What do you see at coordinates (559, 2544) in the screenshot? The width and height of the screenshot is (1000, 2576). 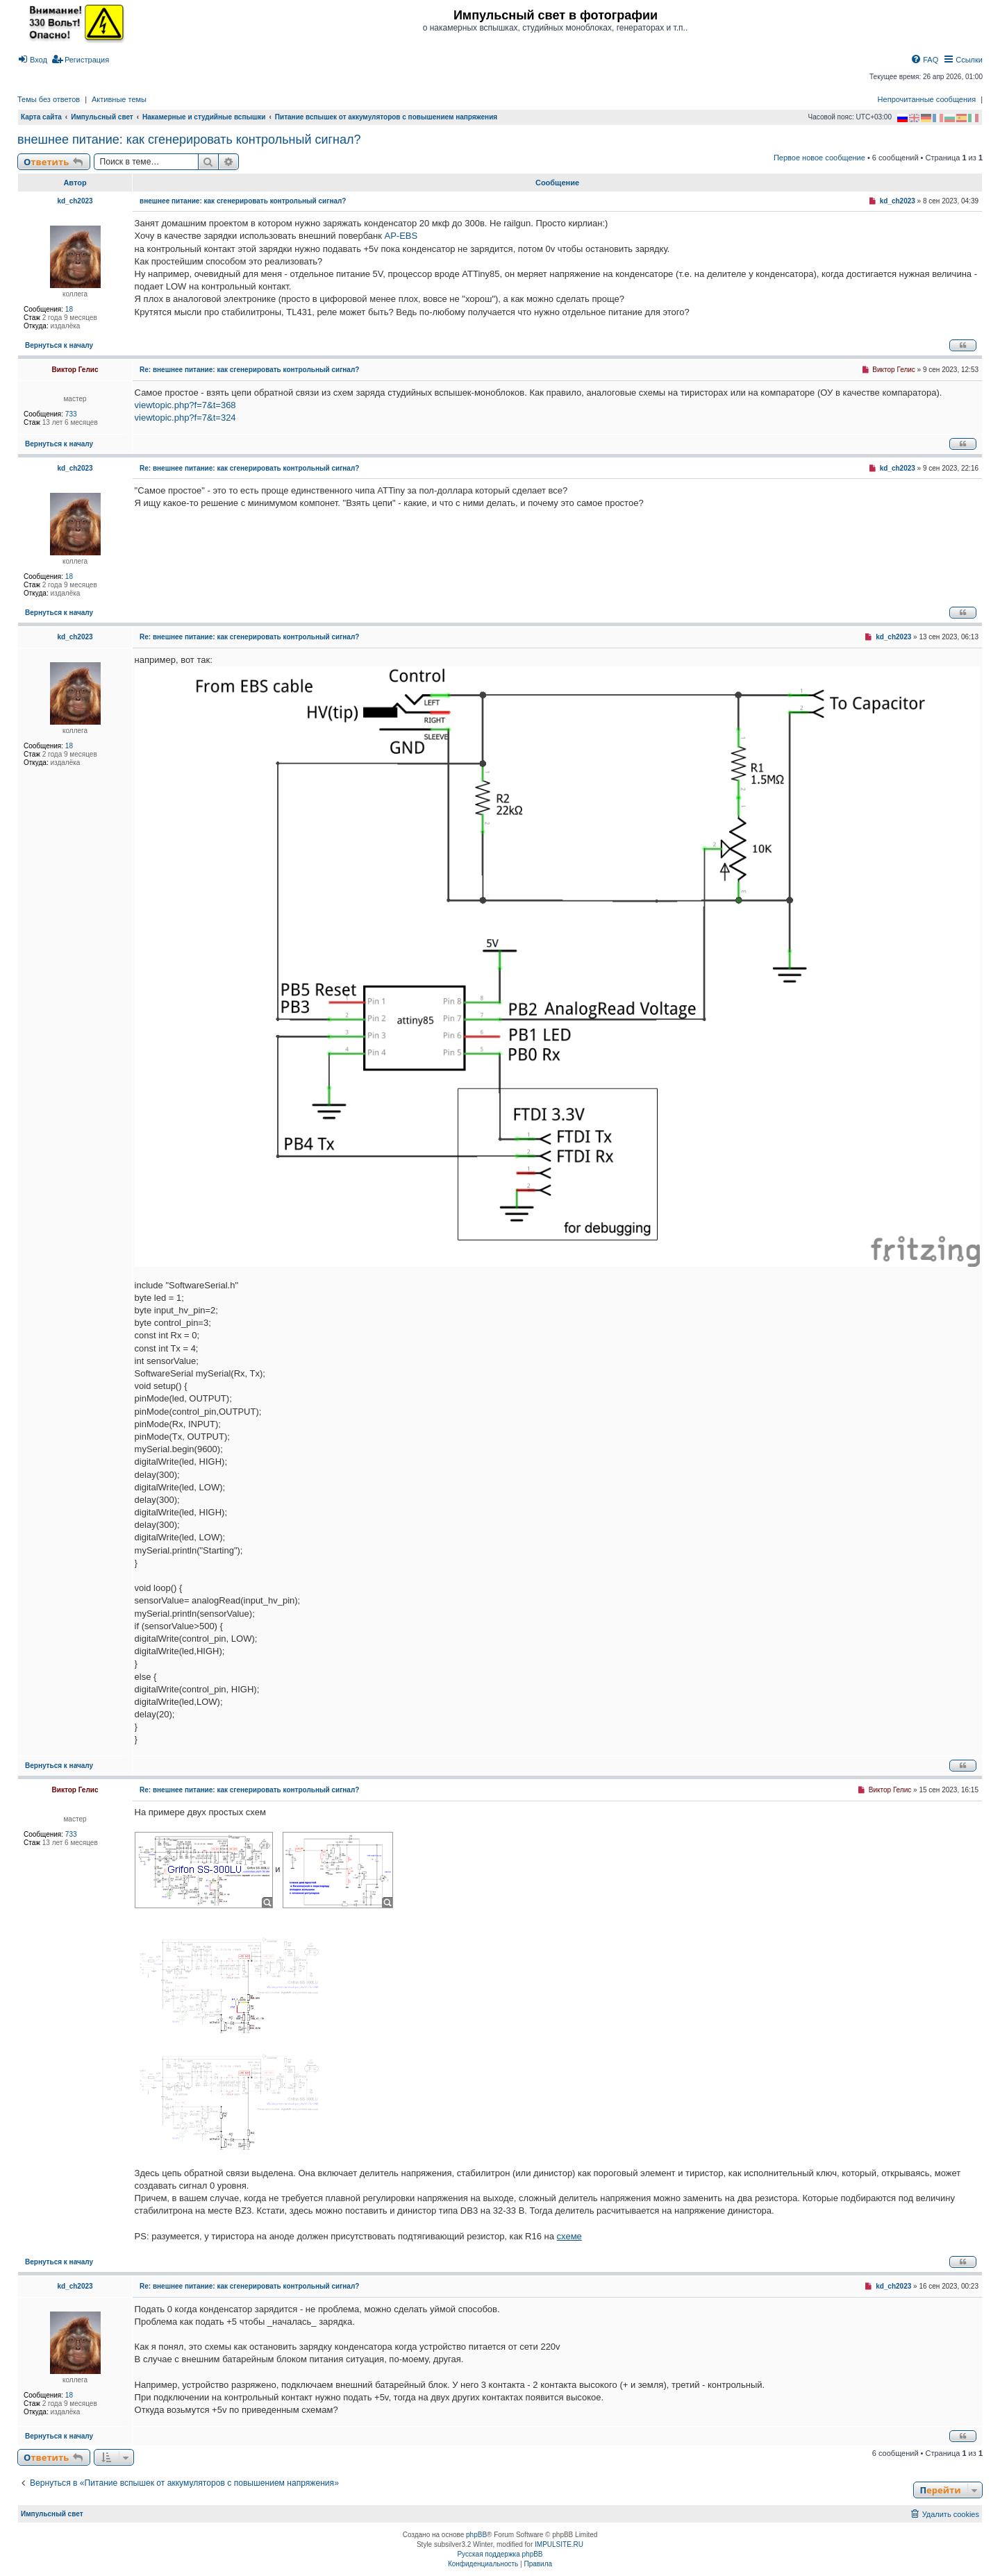 I see `IMPULSITE.RU` at bounding box center [559, 2544].